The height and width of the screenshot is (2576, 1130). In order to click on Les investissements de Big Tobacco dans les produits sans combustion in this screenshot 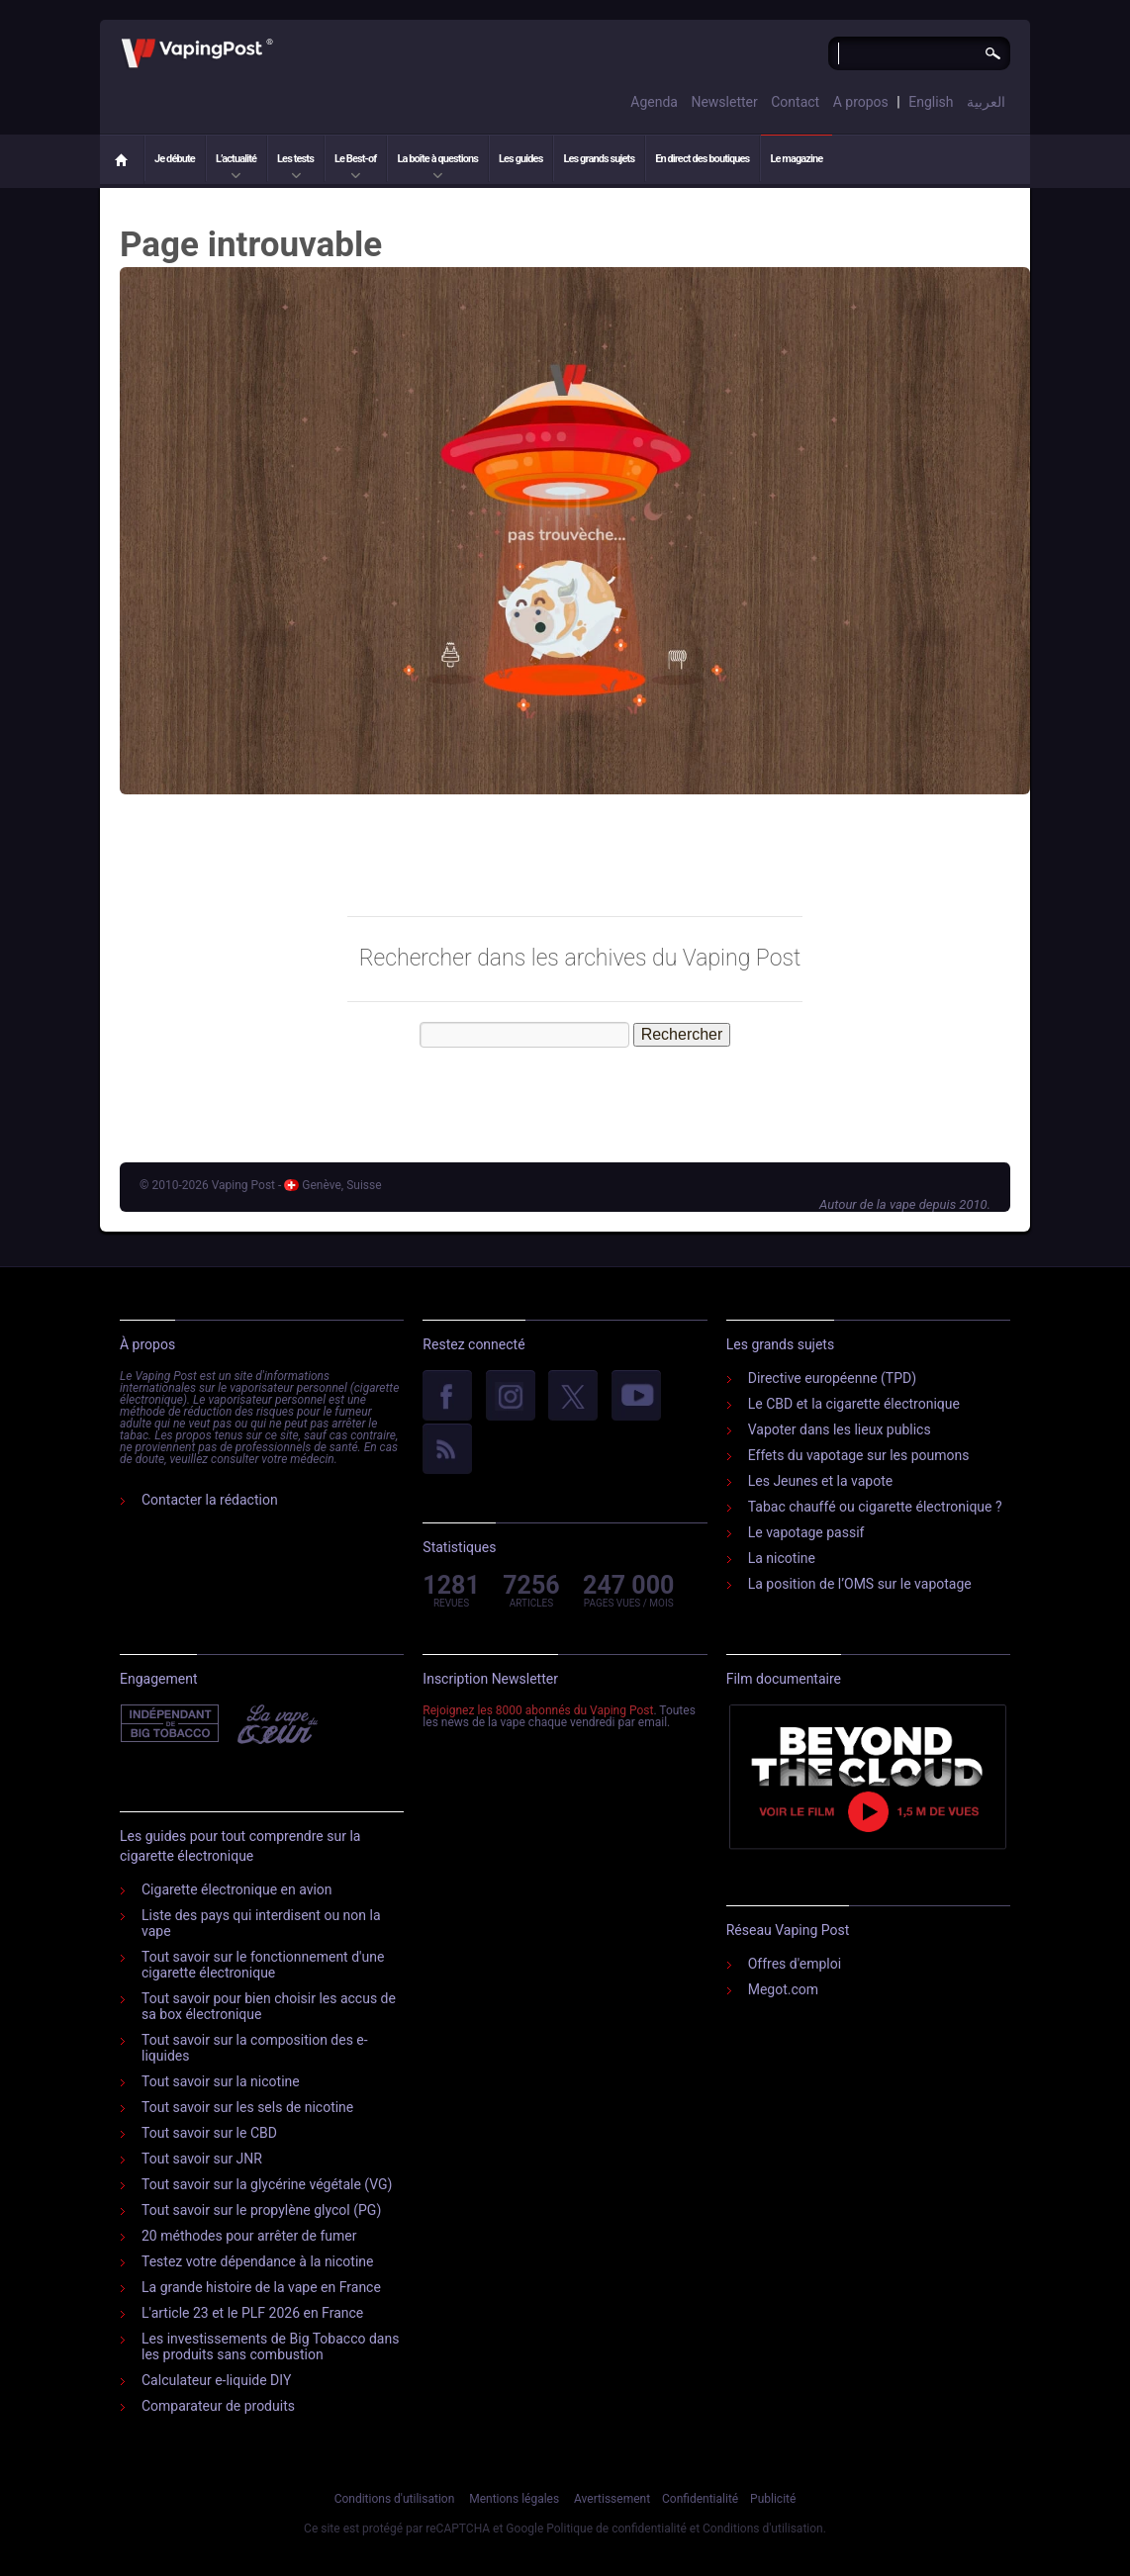, I will do `click(270, 2346)`.